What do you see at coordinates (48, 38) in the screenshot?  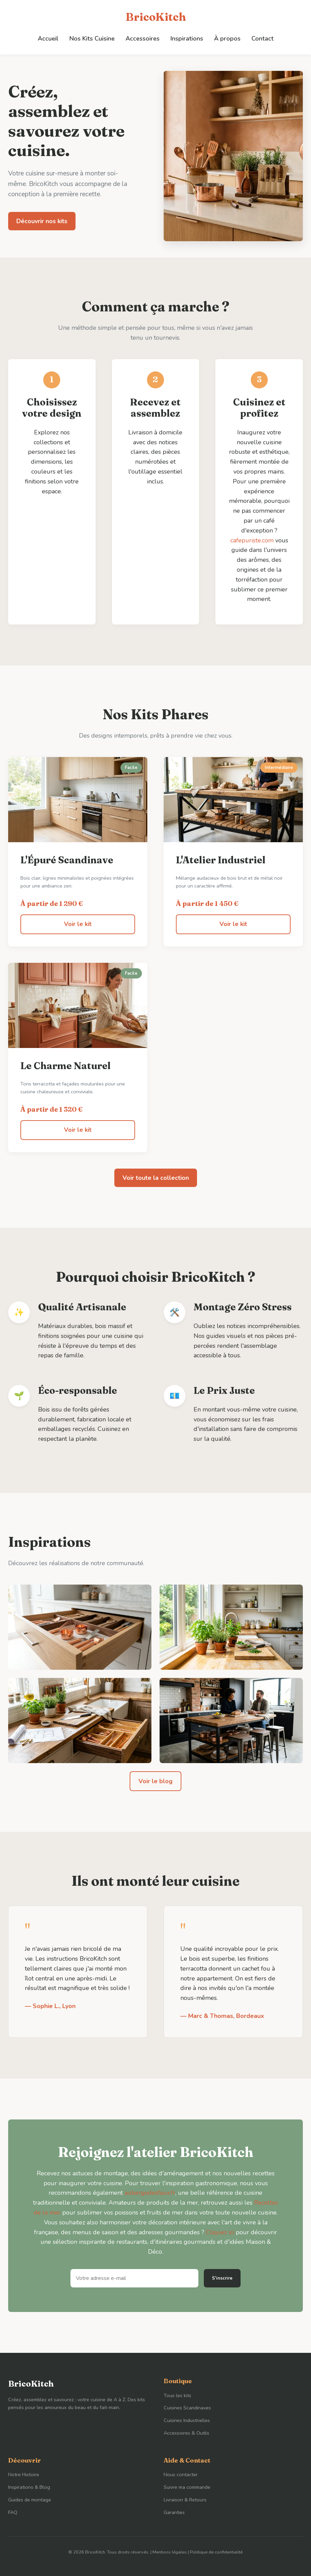 I see `Accueil` at bounding box center [48, 38].